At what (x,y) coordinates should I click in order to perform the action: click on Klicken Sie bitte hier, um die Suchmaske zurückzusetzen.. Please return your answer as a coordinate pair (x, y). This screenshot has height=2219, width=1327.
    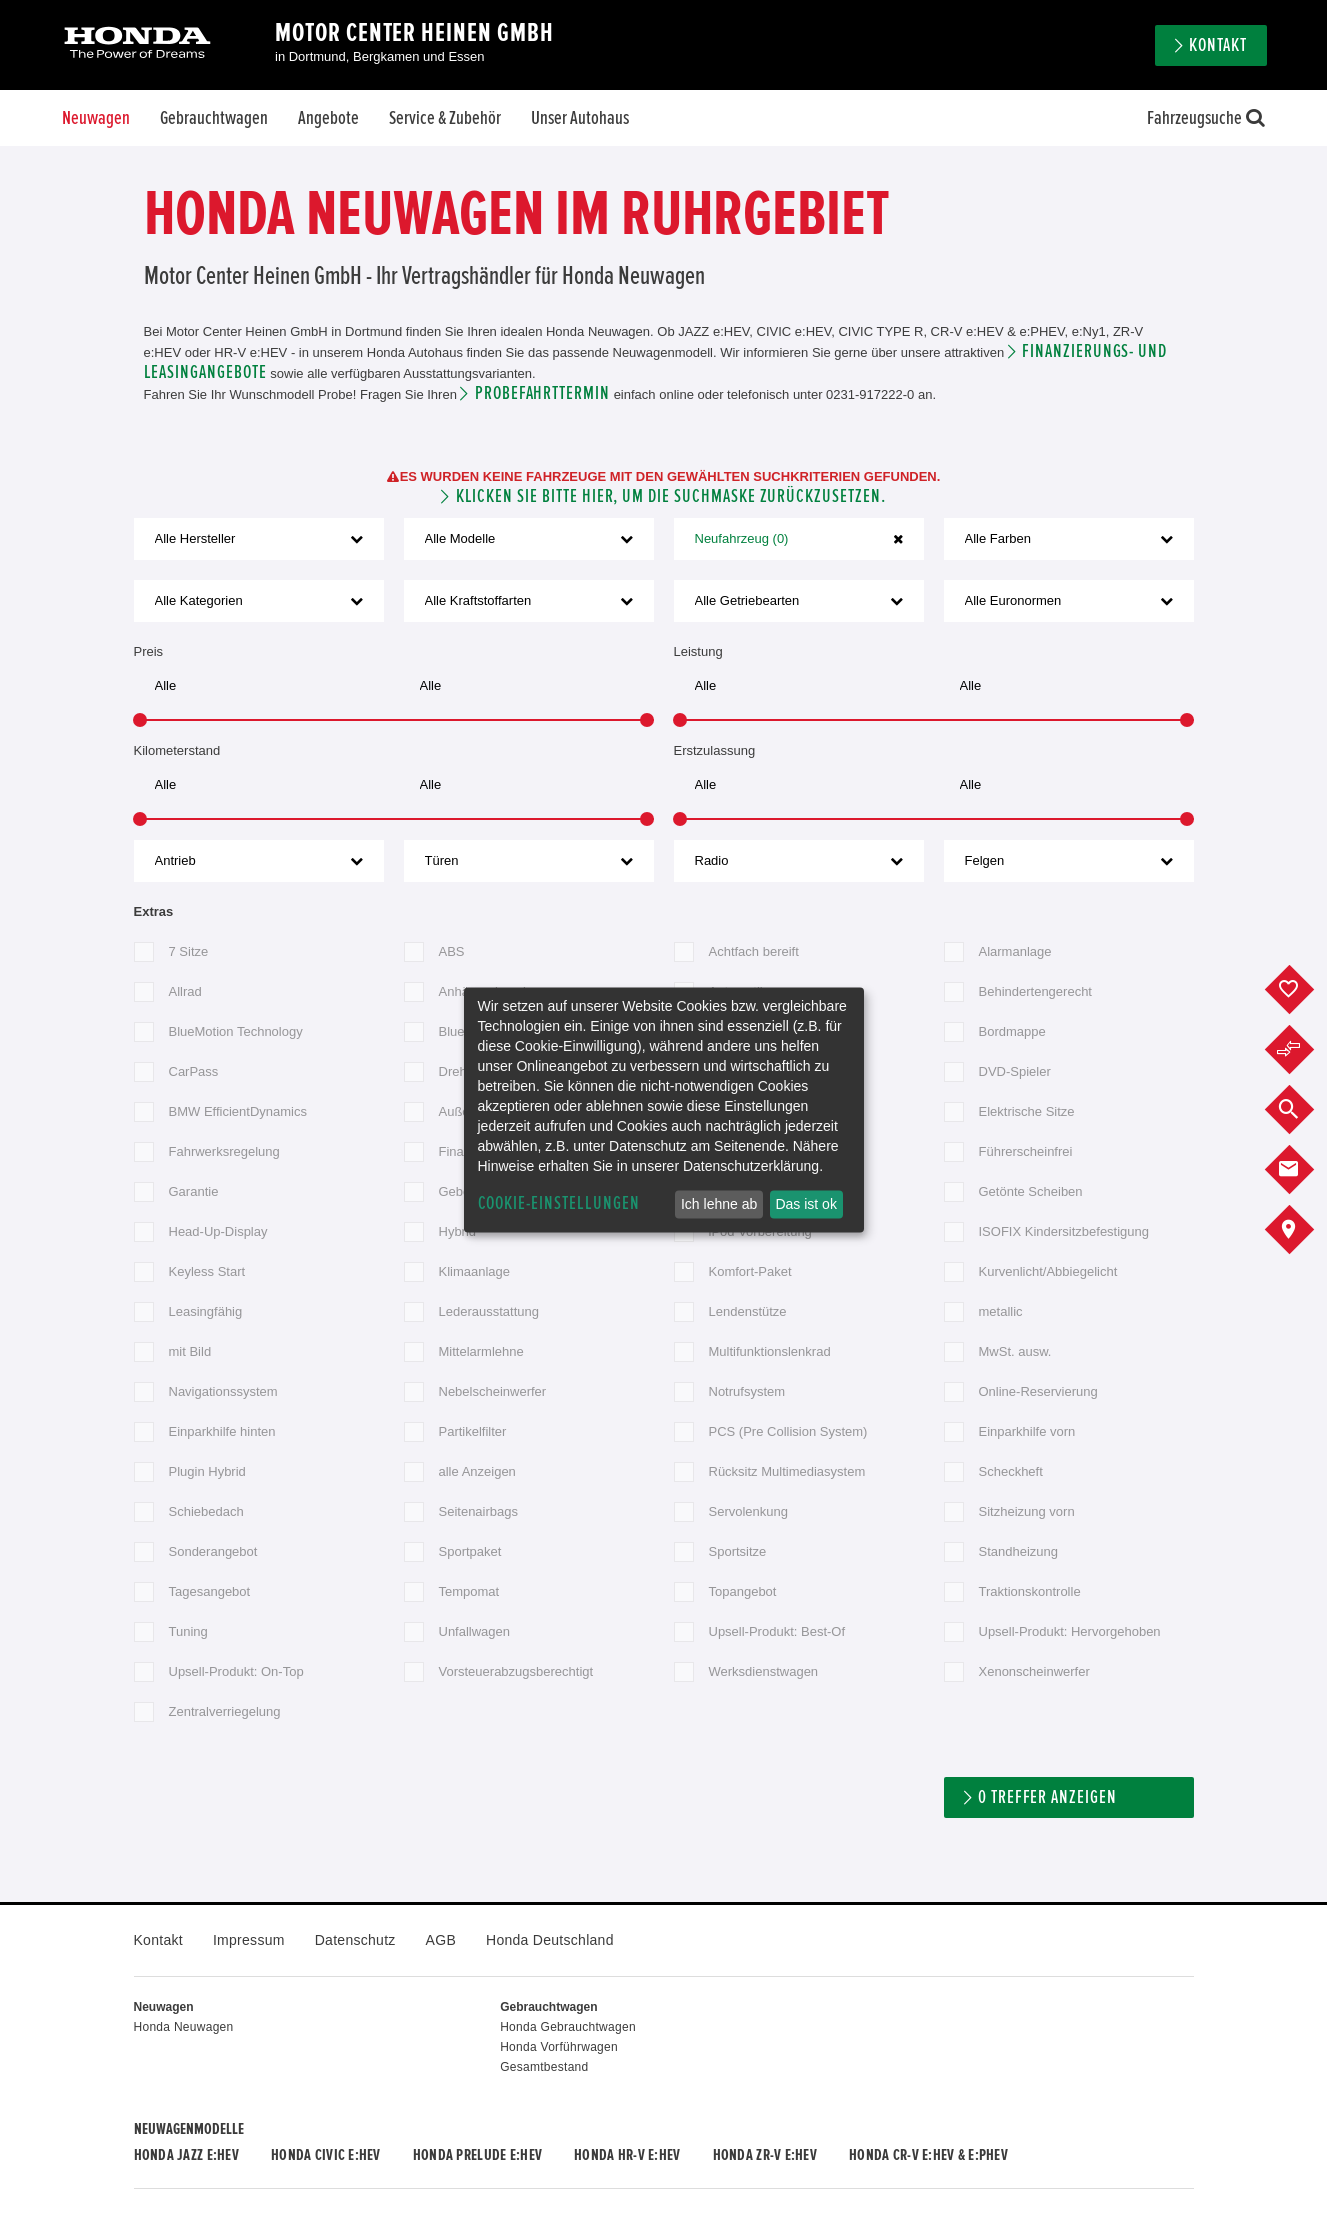
    Looking at the image, I should click on (671, 496).